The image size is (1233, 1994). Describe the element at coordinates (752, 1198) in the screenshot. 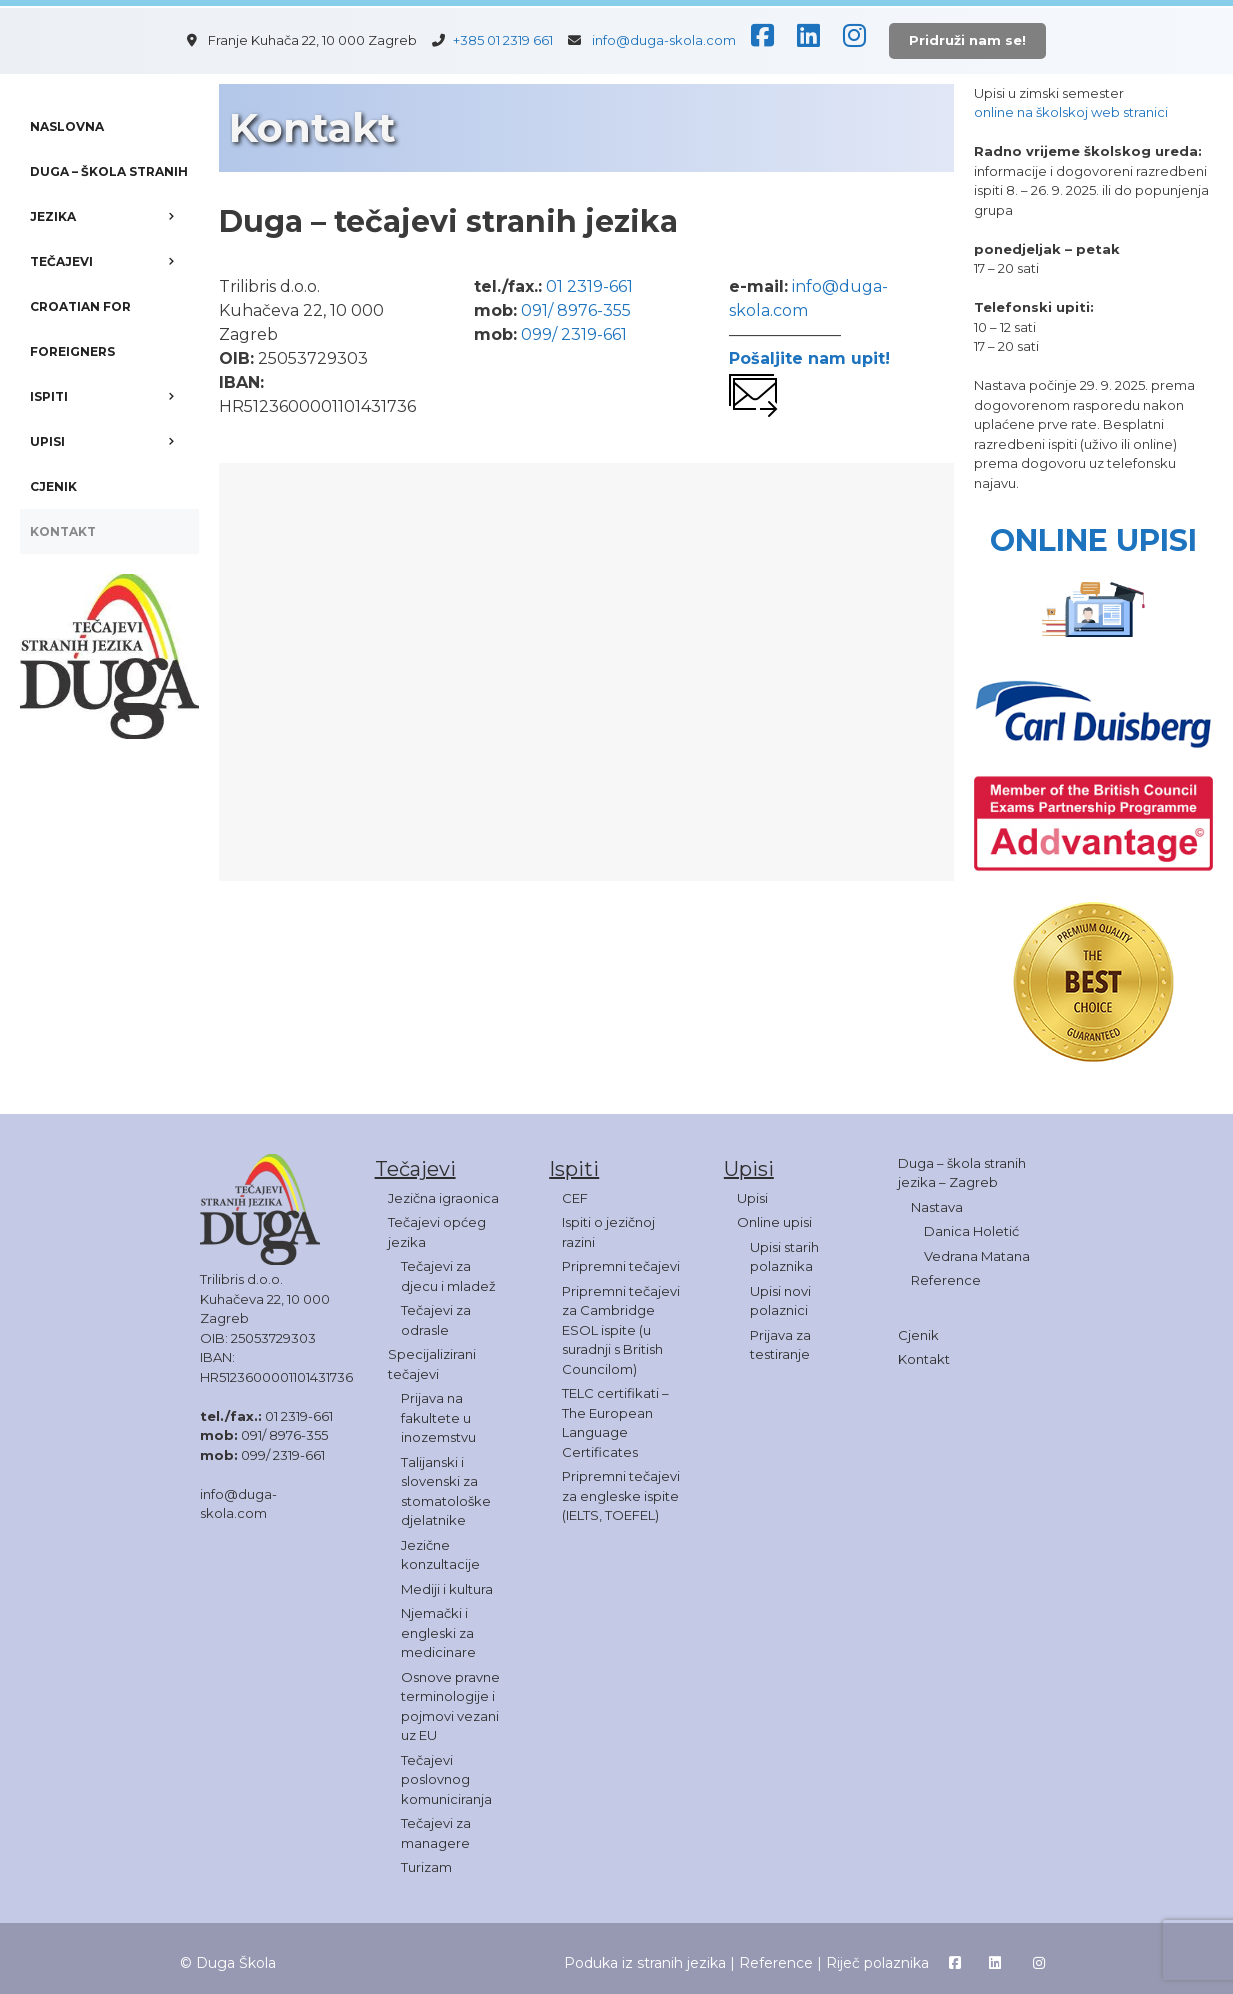

I see `Upisi` at that location.